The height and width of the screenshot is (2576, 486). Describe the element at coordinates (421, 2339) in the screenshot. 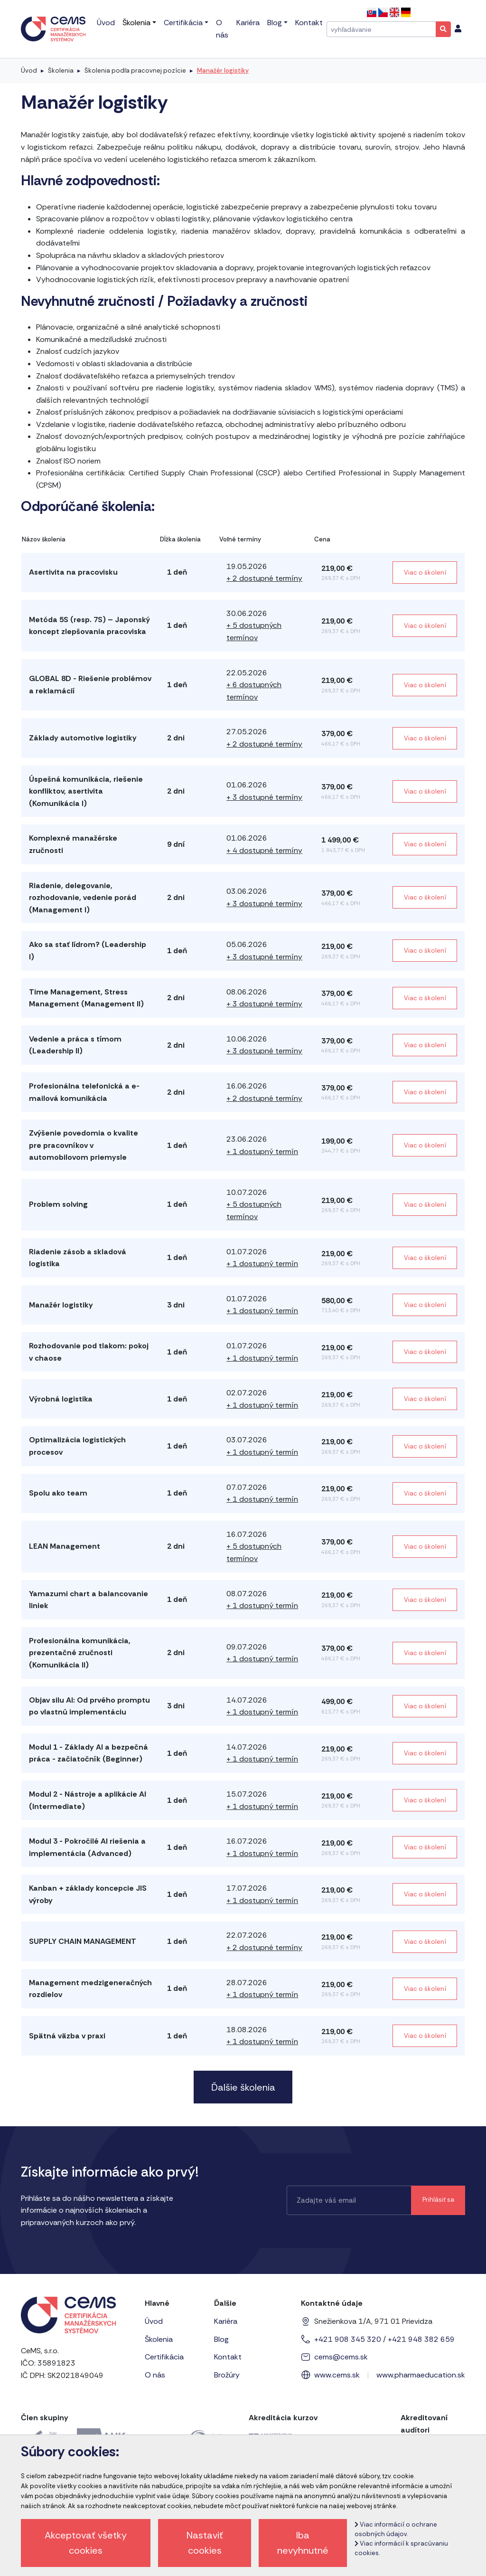

I see `+421 948 382 659` at that location.